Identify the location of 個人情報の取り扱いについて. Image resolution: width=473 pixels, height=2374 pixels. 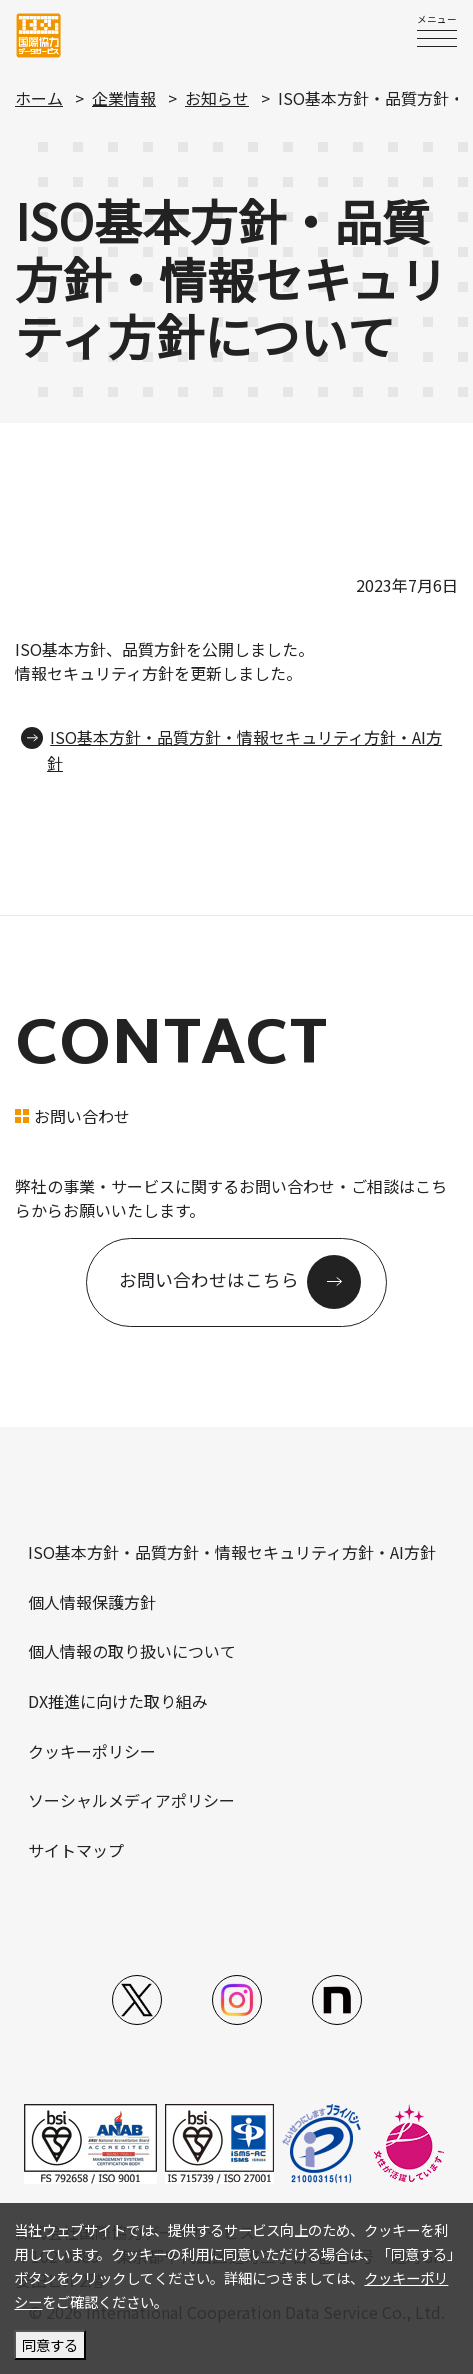
(132, 1651).